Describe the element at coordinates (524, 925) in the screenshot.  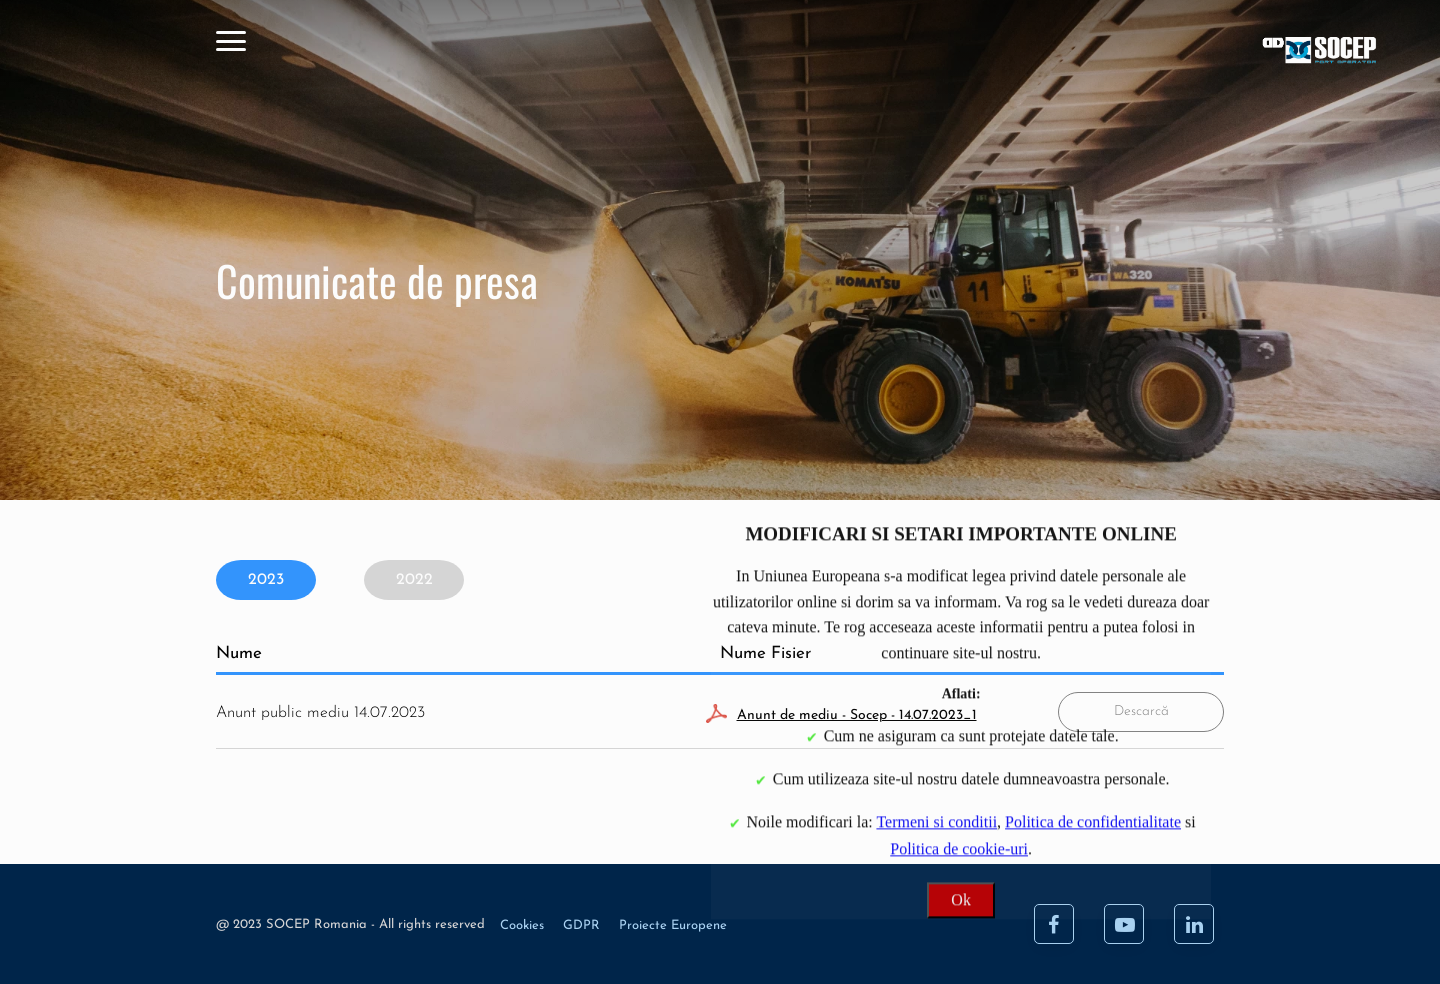
I see `Cookies [Cookie]` at that location.